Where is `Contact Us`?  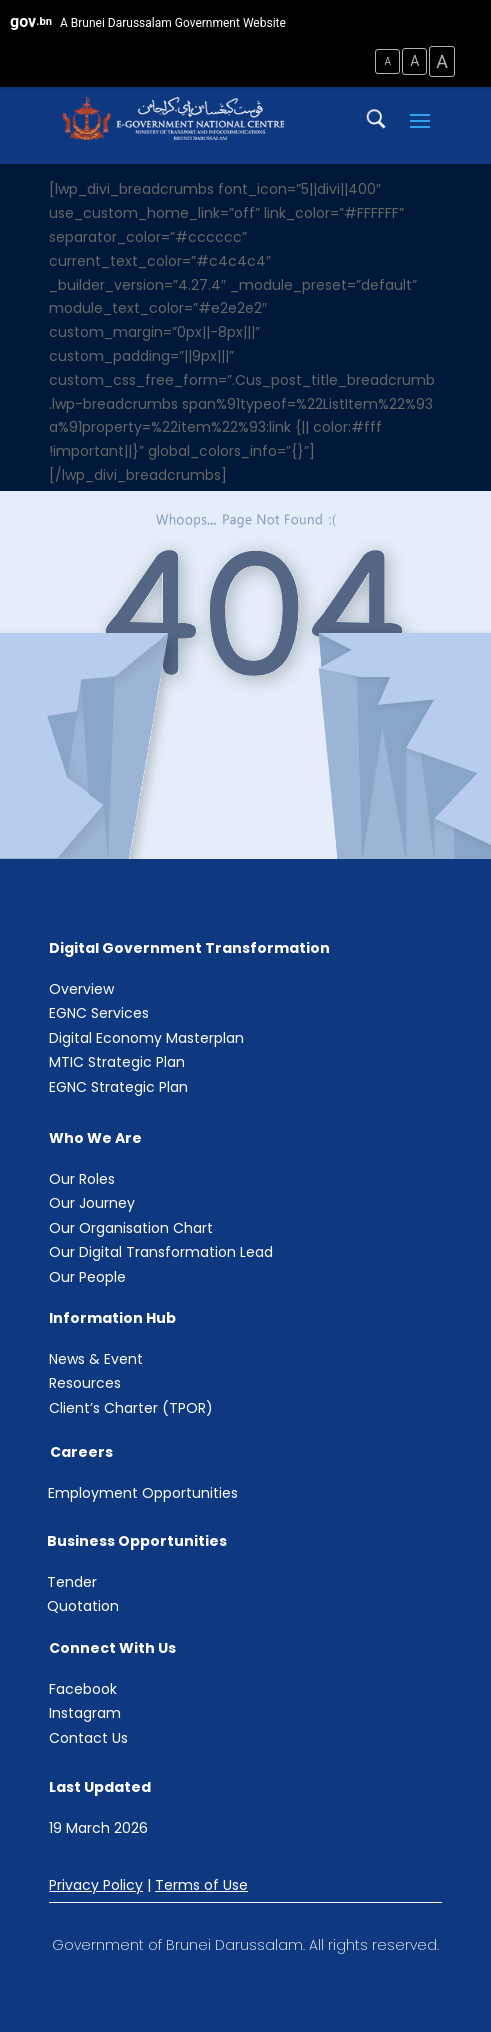
Contact Us is located at coordinates (88, 1738).